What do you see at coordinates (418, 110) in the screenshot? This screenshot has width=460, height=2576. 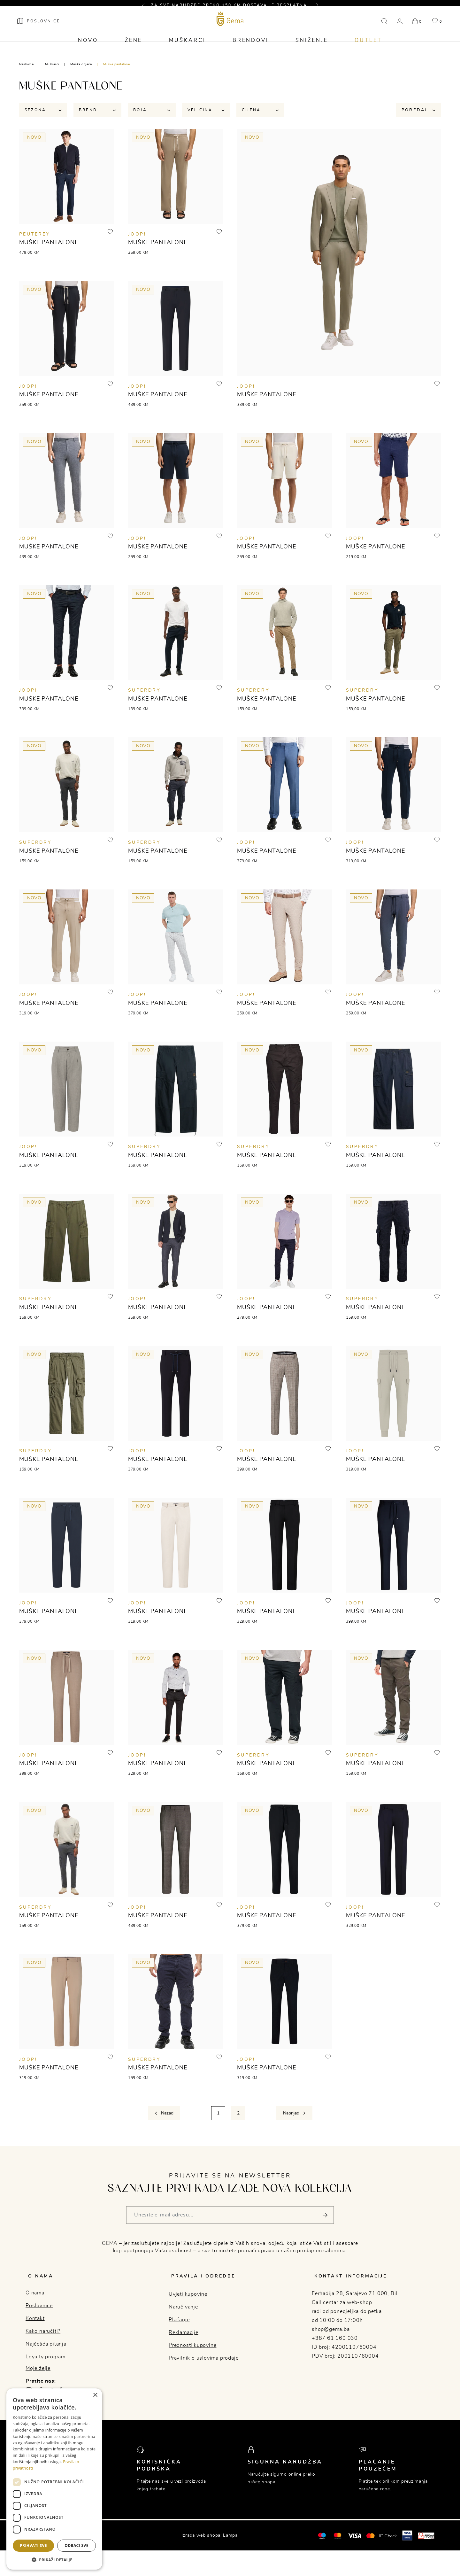 I see `Poredaj` at bounding box center [418, 110].